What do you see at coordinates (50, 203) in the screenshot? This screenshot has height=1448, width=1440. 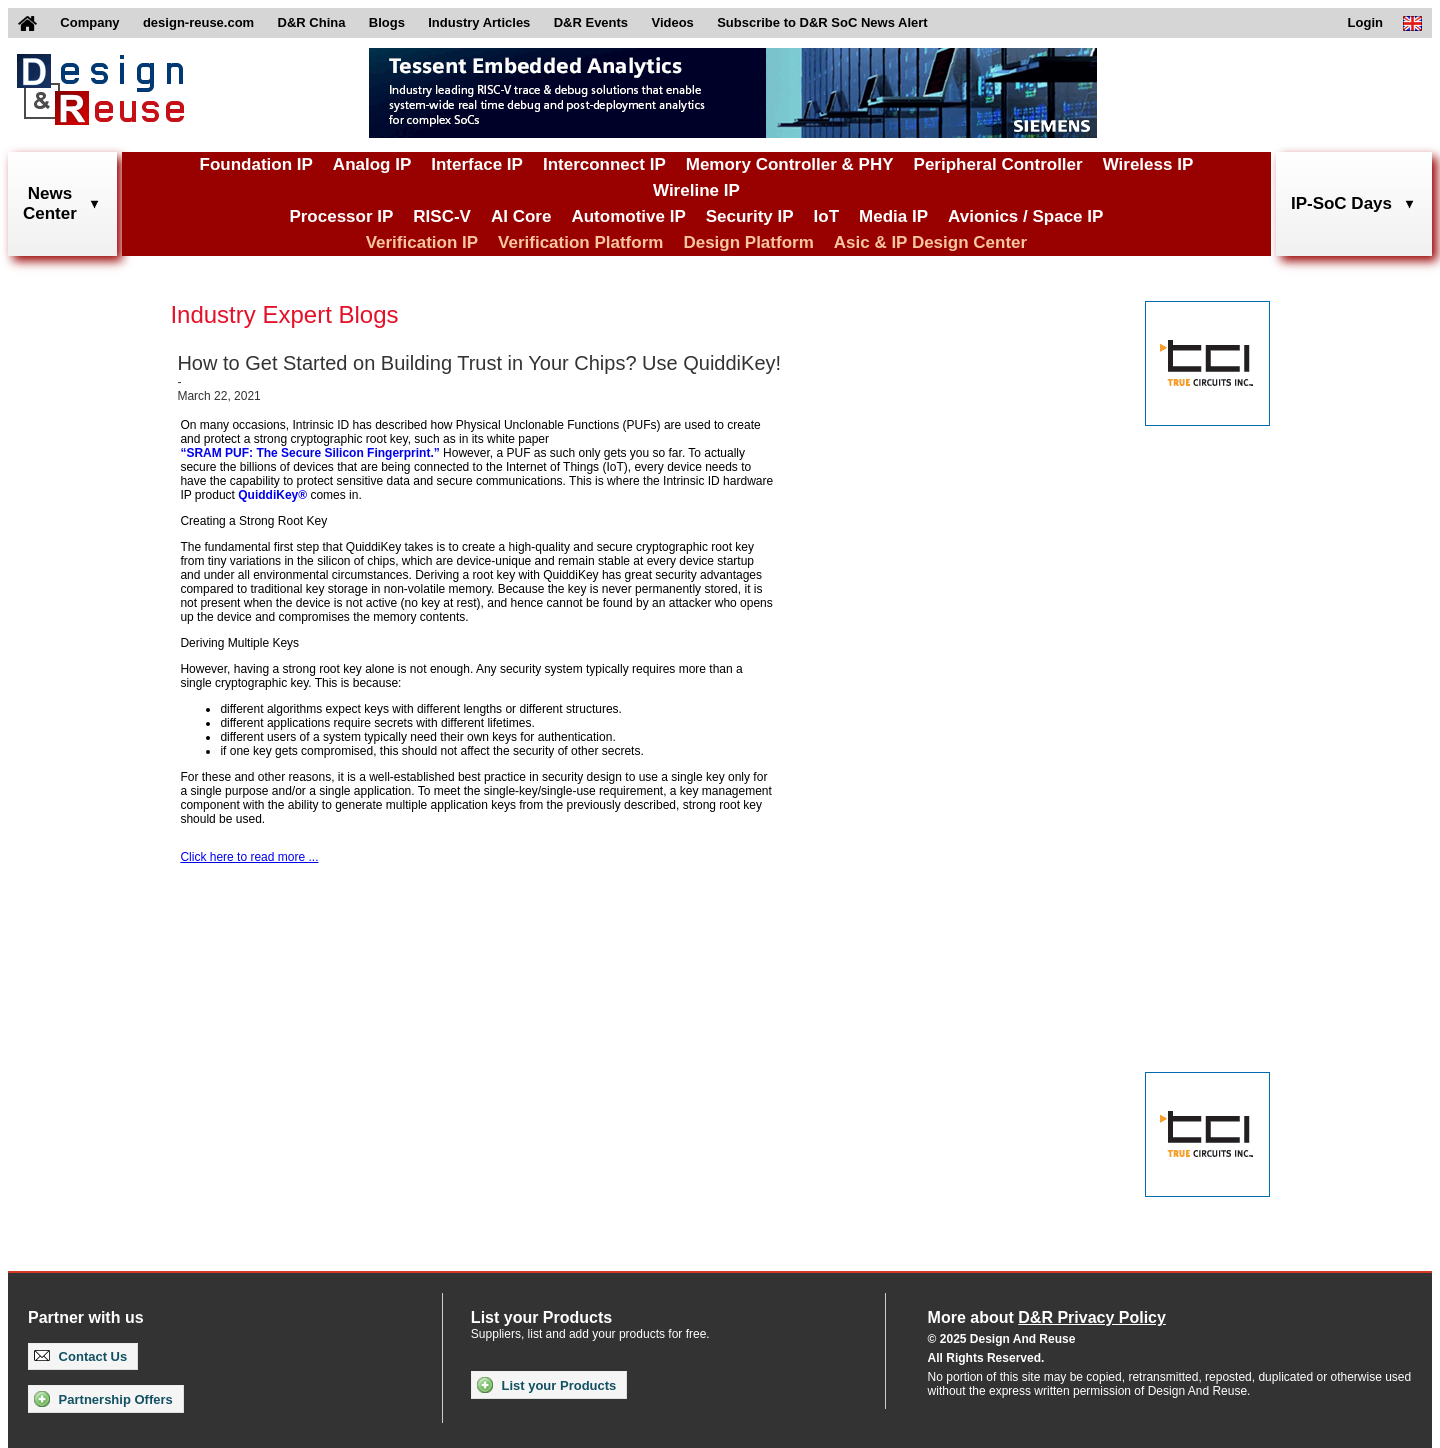 I see `NewsCenter` at bounding box center [50, 203].